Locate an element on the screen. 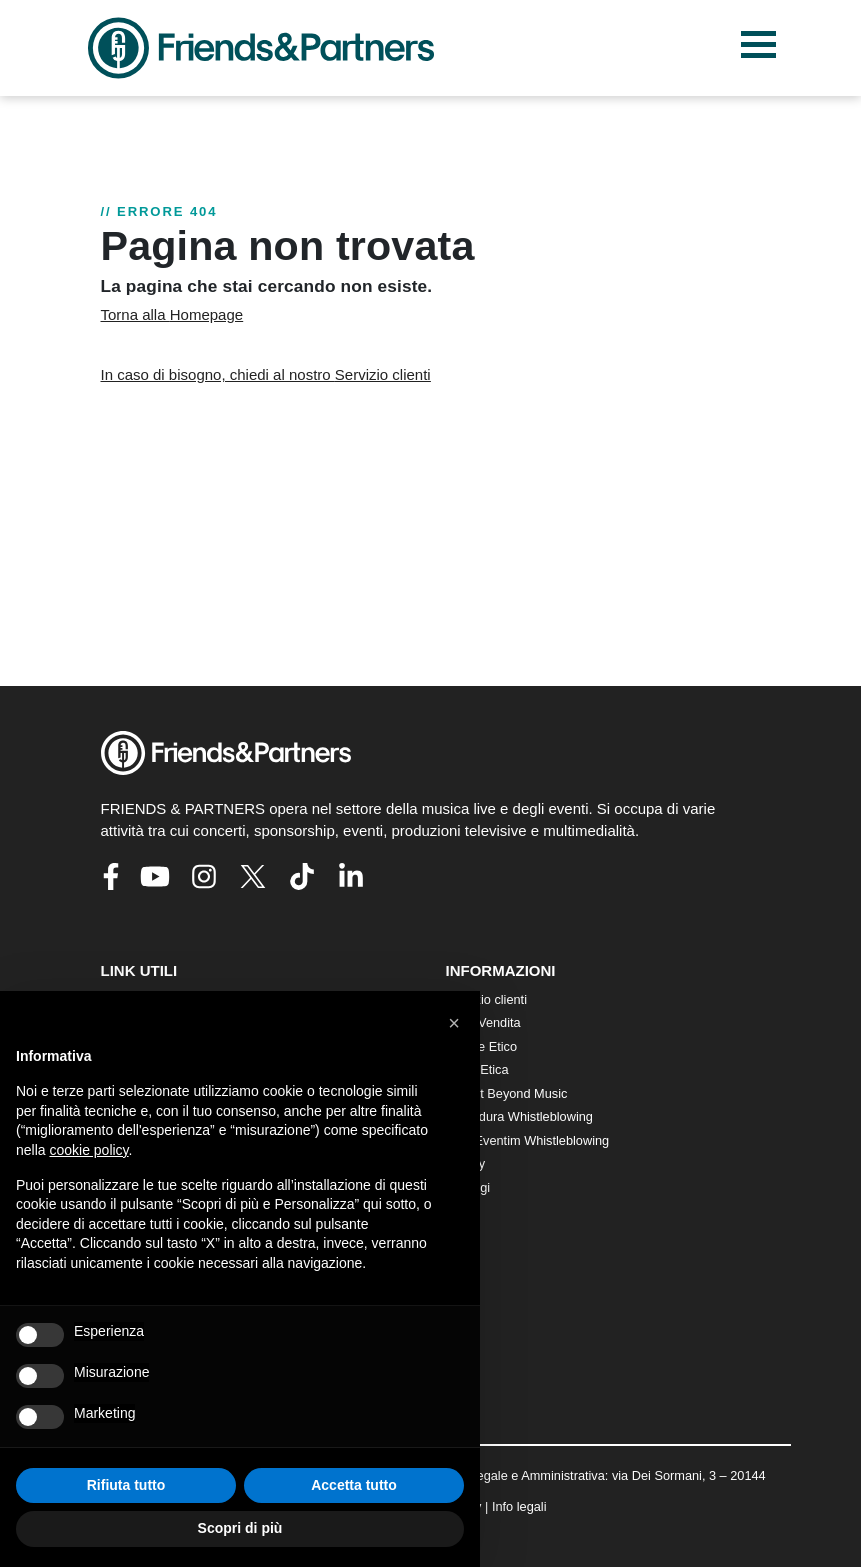  Punti Vendita is located at coordinates (483, 1022).